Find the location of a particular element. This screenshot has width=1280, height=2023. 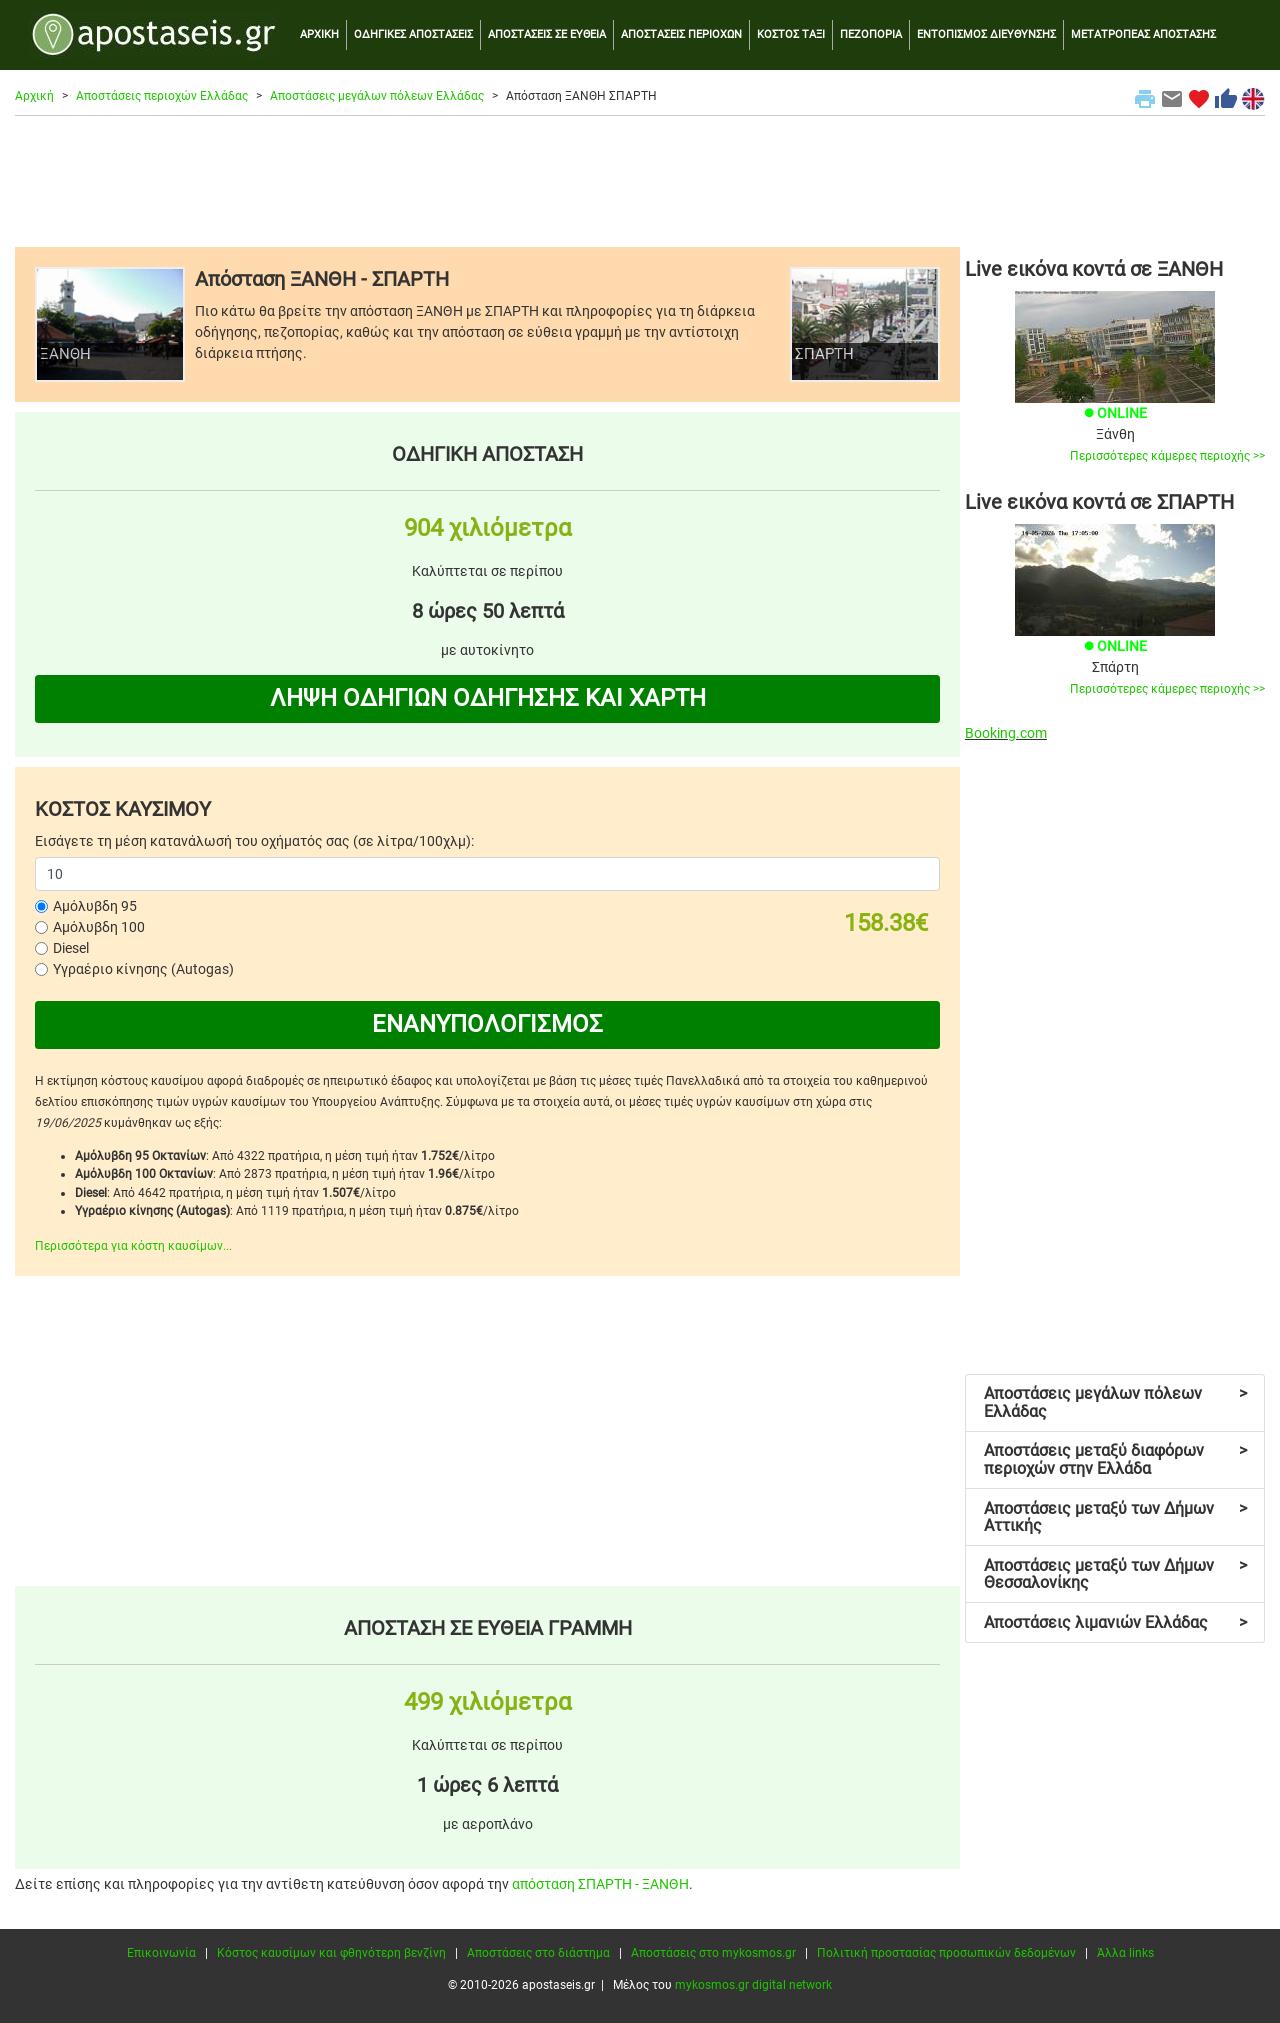

ΟΔΗΓΙΚΕΣ ΑΠΟΣΤΑΣΕΙΣ is located at coordinates (413, 34).